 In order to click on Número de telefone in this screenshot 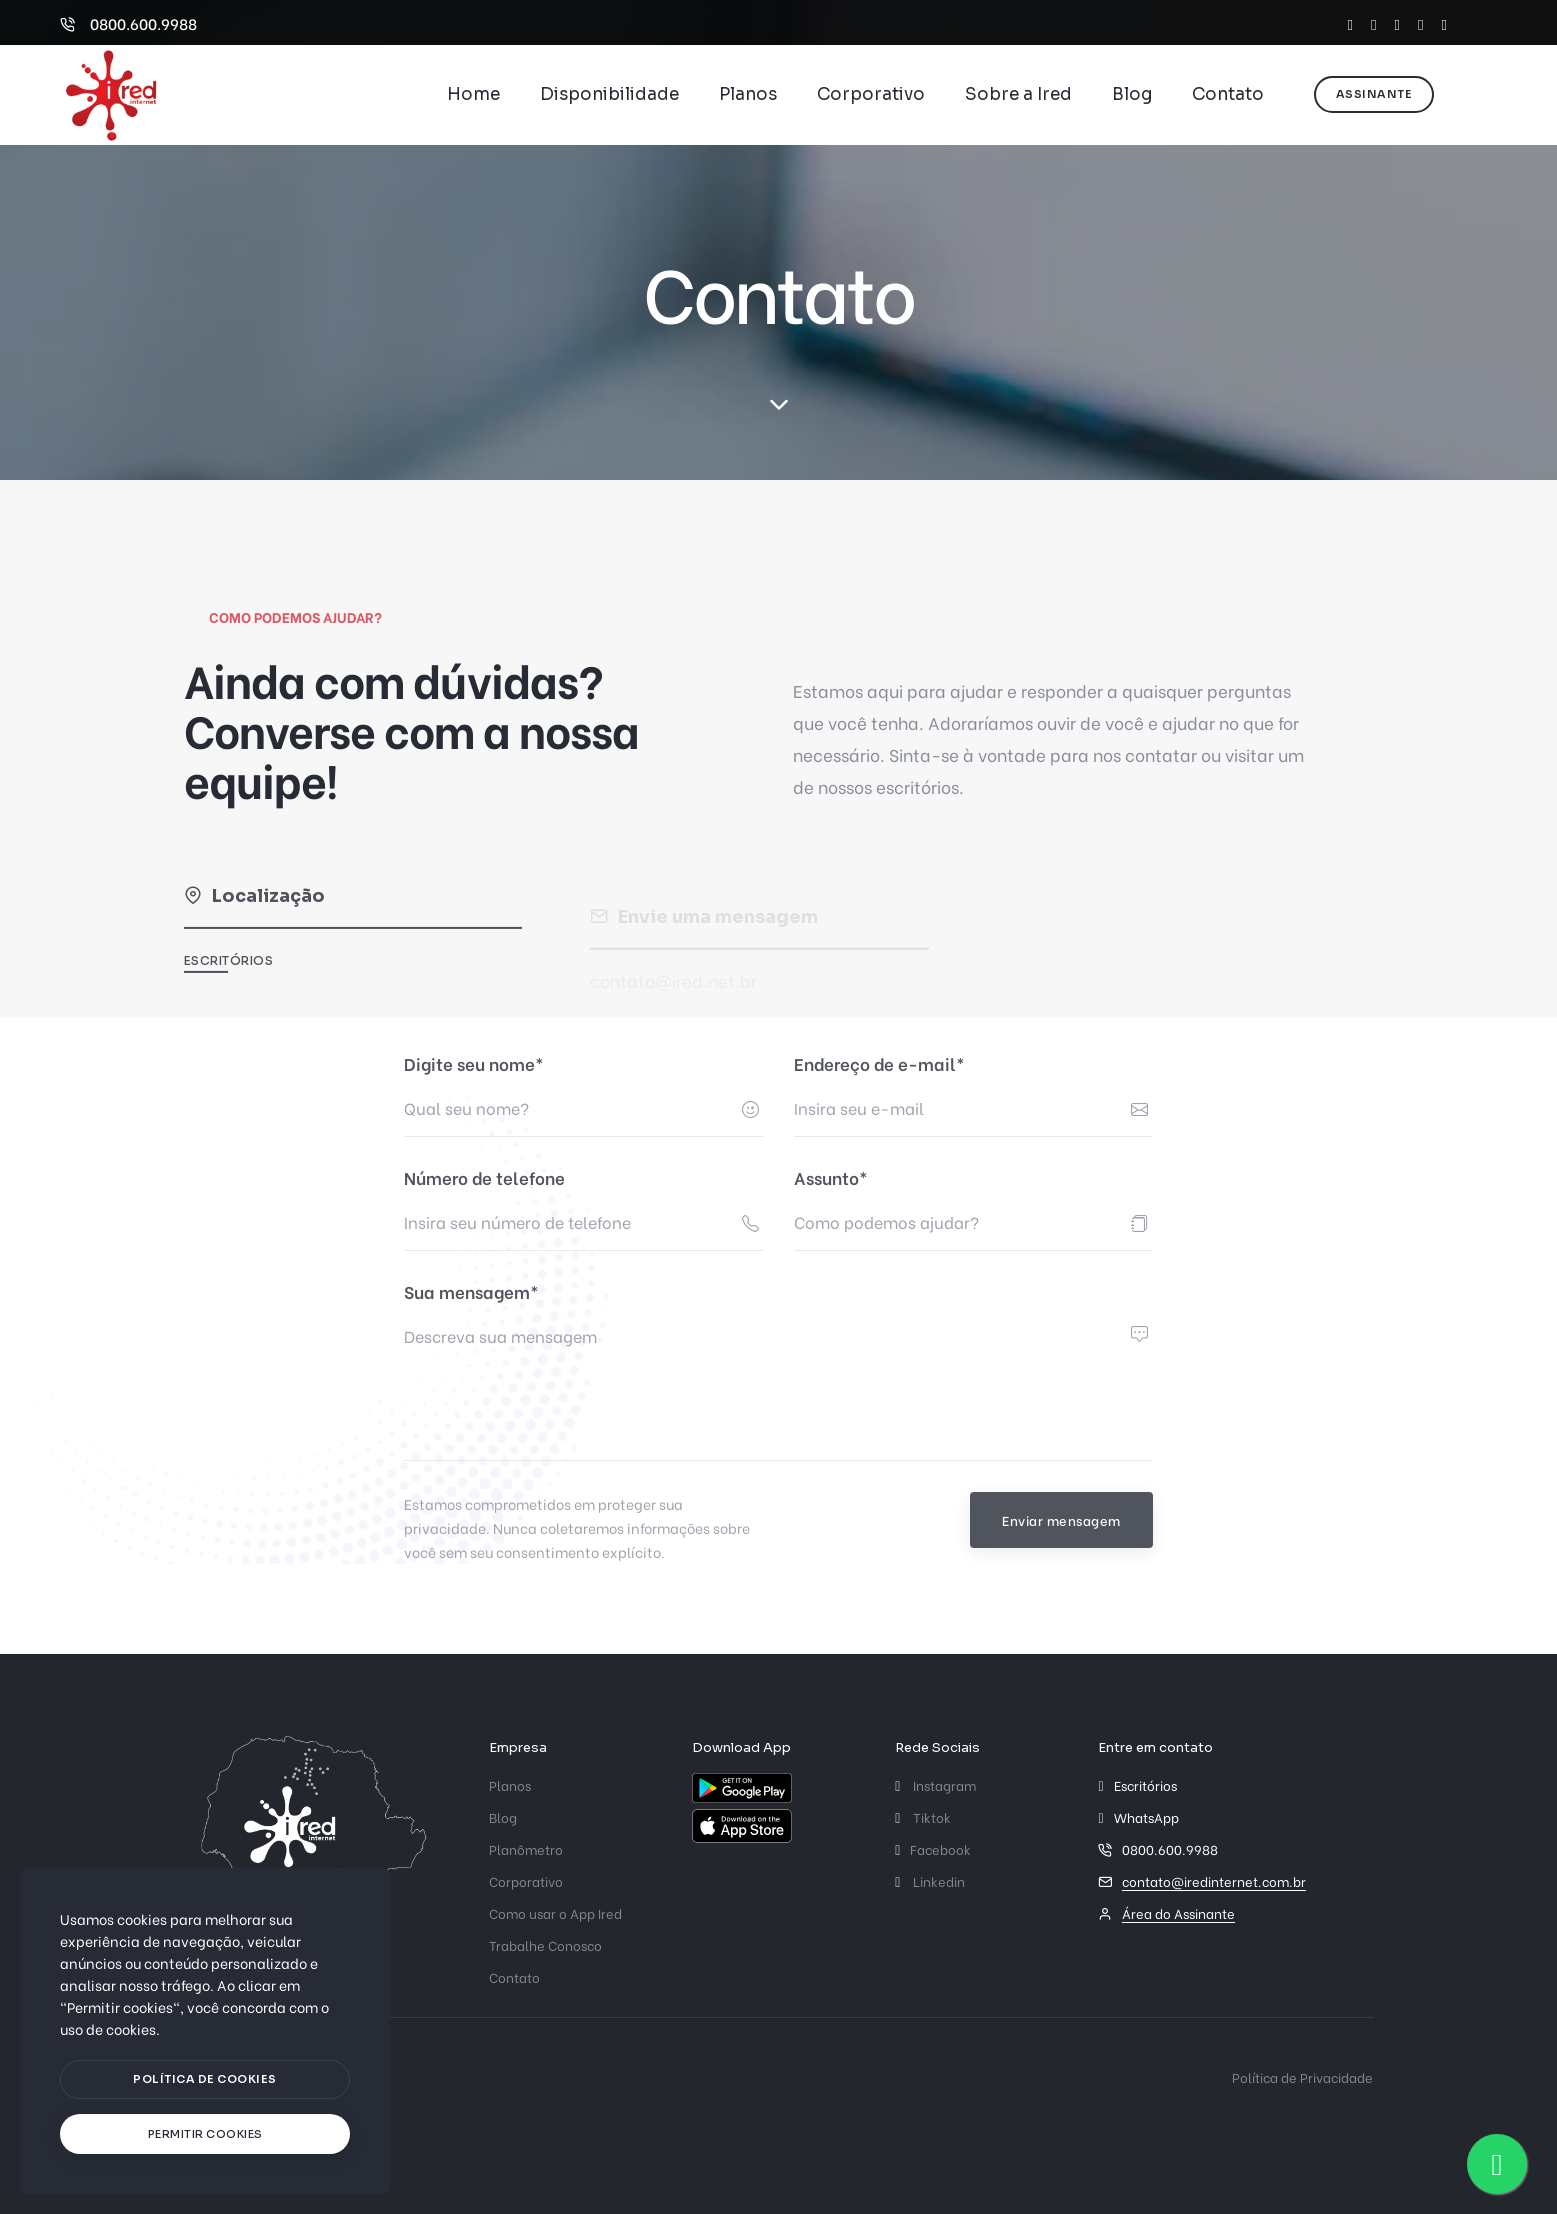, I will do `click(484, 1177)`.